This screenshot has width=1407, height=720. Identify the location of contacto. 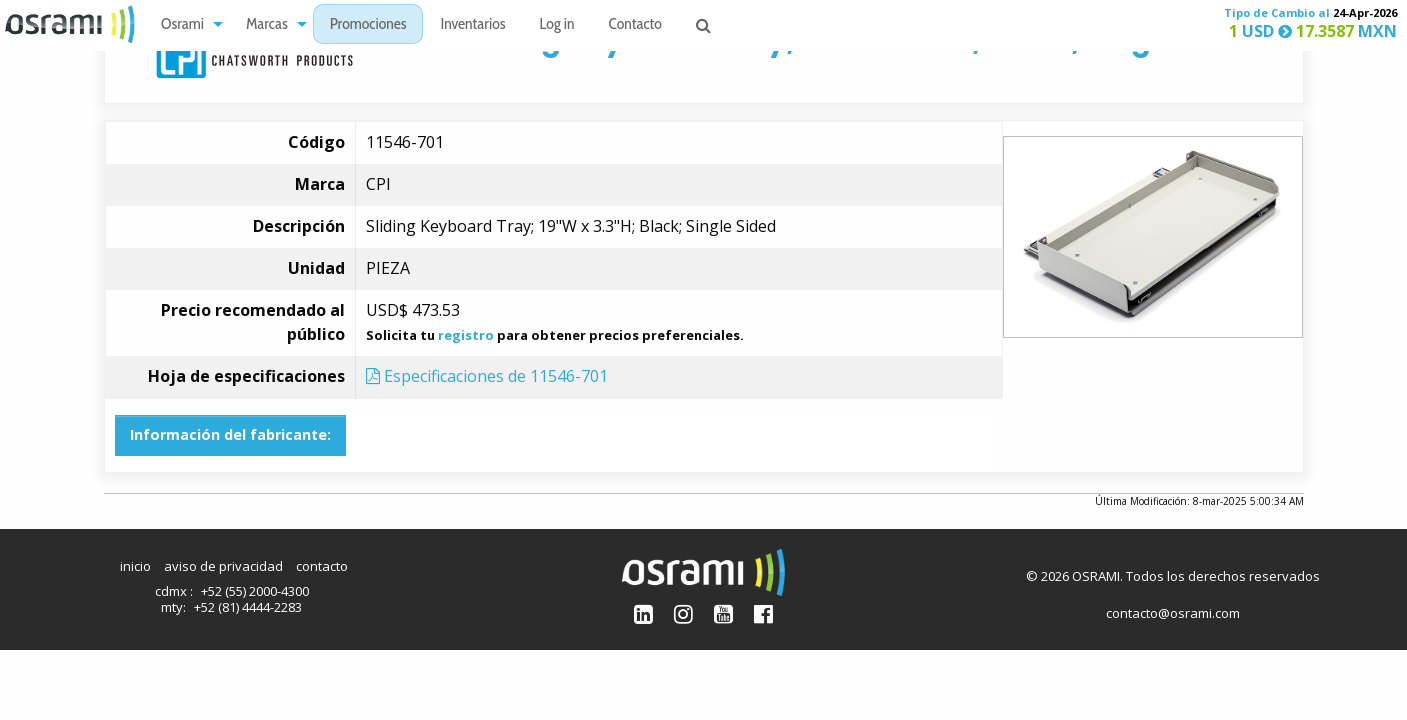
(322, 566).